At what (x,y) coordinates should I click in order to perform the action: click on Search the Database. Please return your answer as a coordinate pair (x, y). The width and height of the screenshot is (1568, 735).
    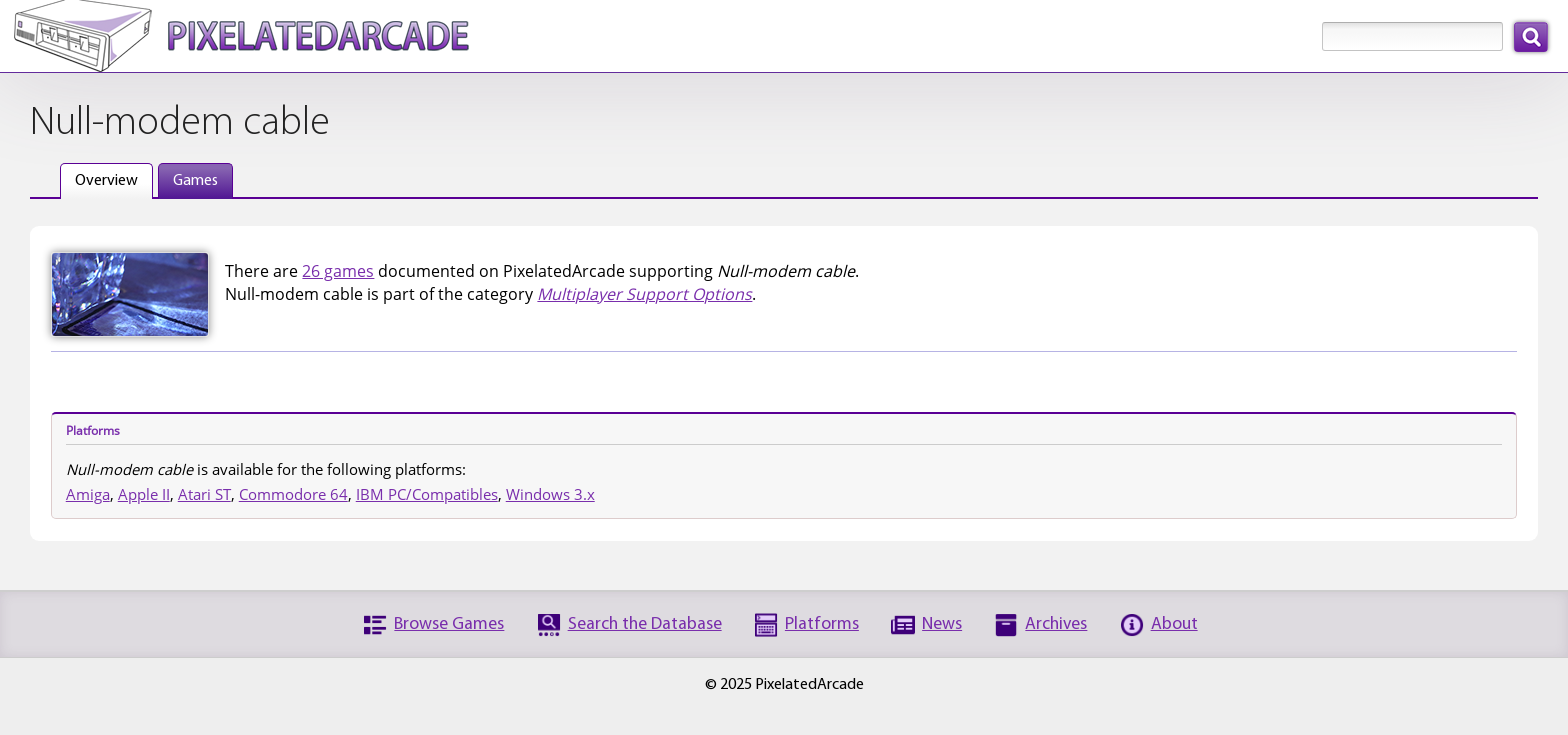
    Looking at the image, I should click on (645, 624).